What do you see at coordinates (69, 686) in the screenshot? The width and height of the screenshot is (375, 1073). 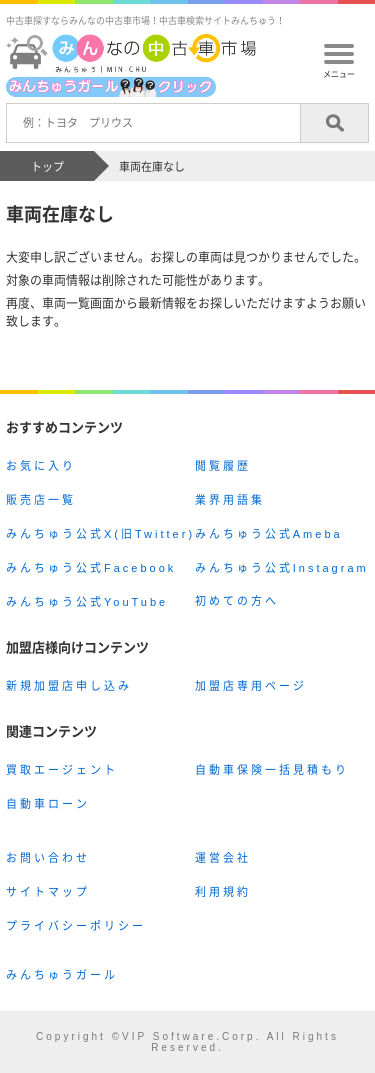 I see `新規加盟店申し込み` at bounding box center [69, 686].